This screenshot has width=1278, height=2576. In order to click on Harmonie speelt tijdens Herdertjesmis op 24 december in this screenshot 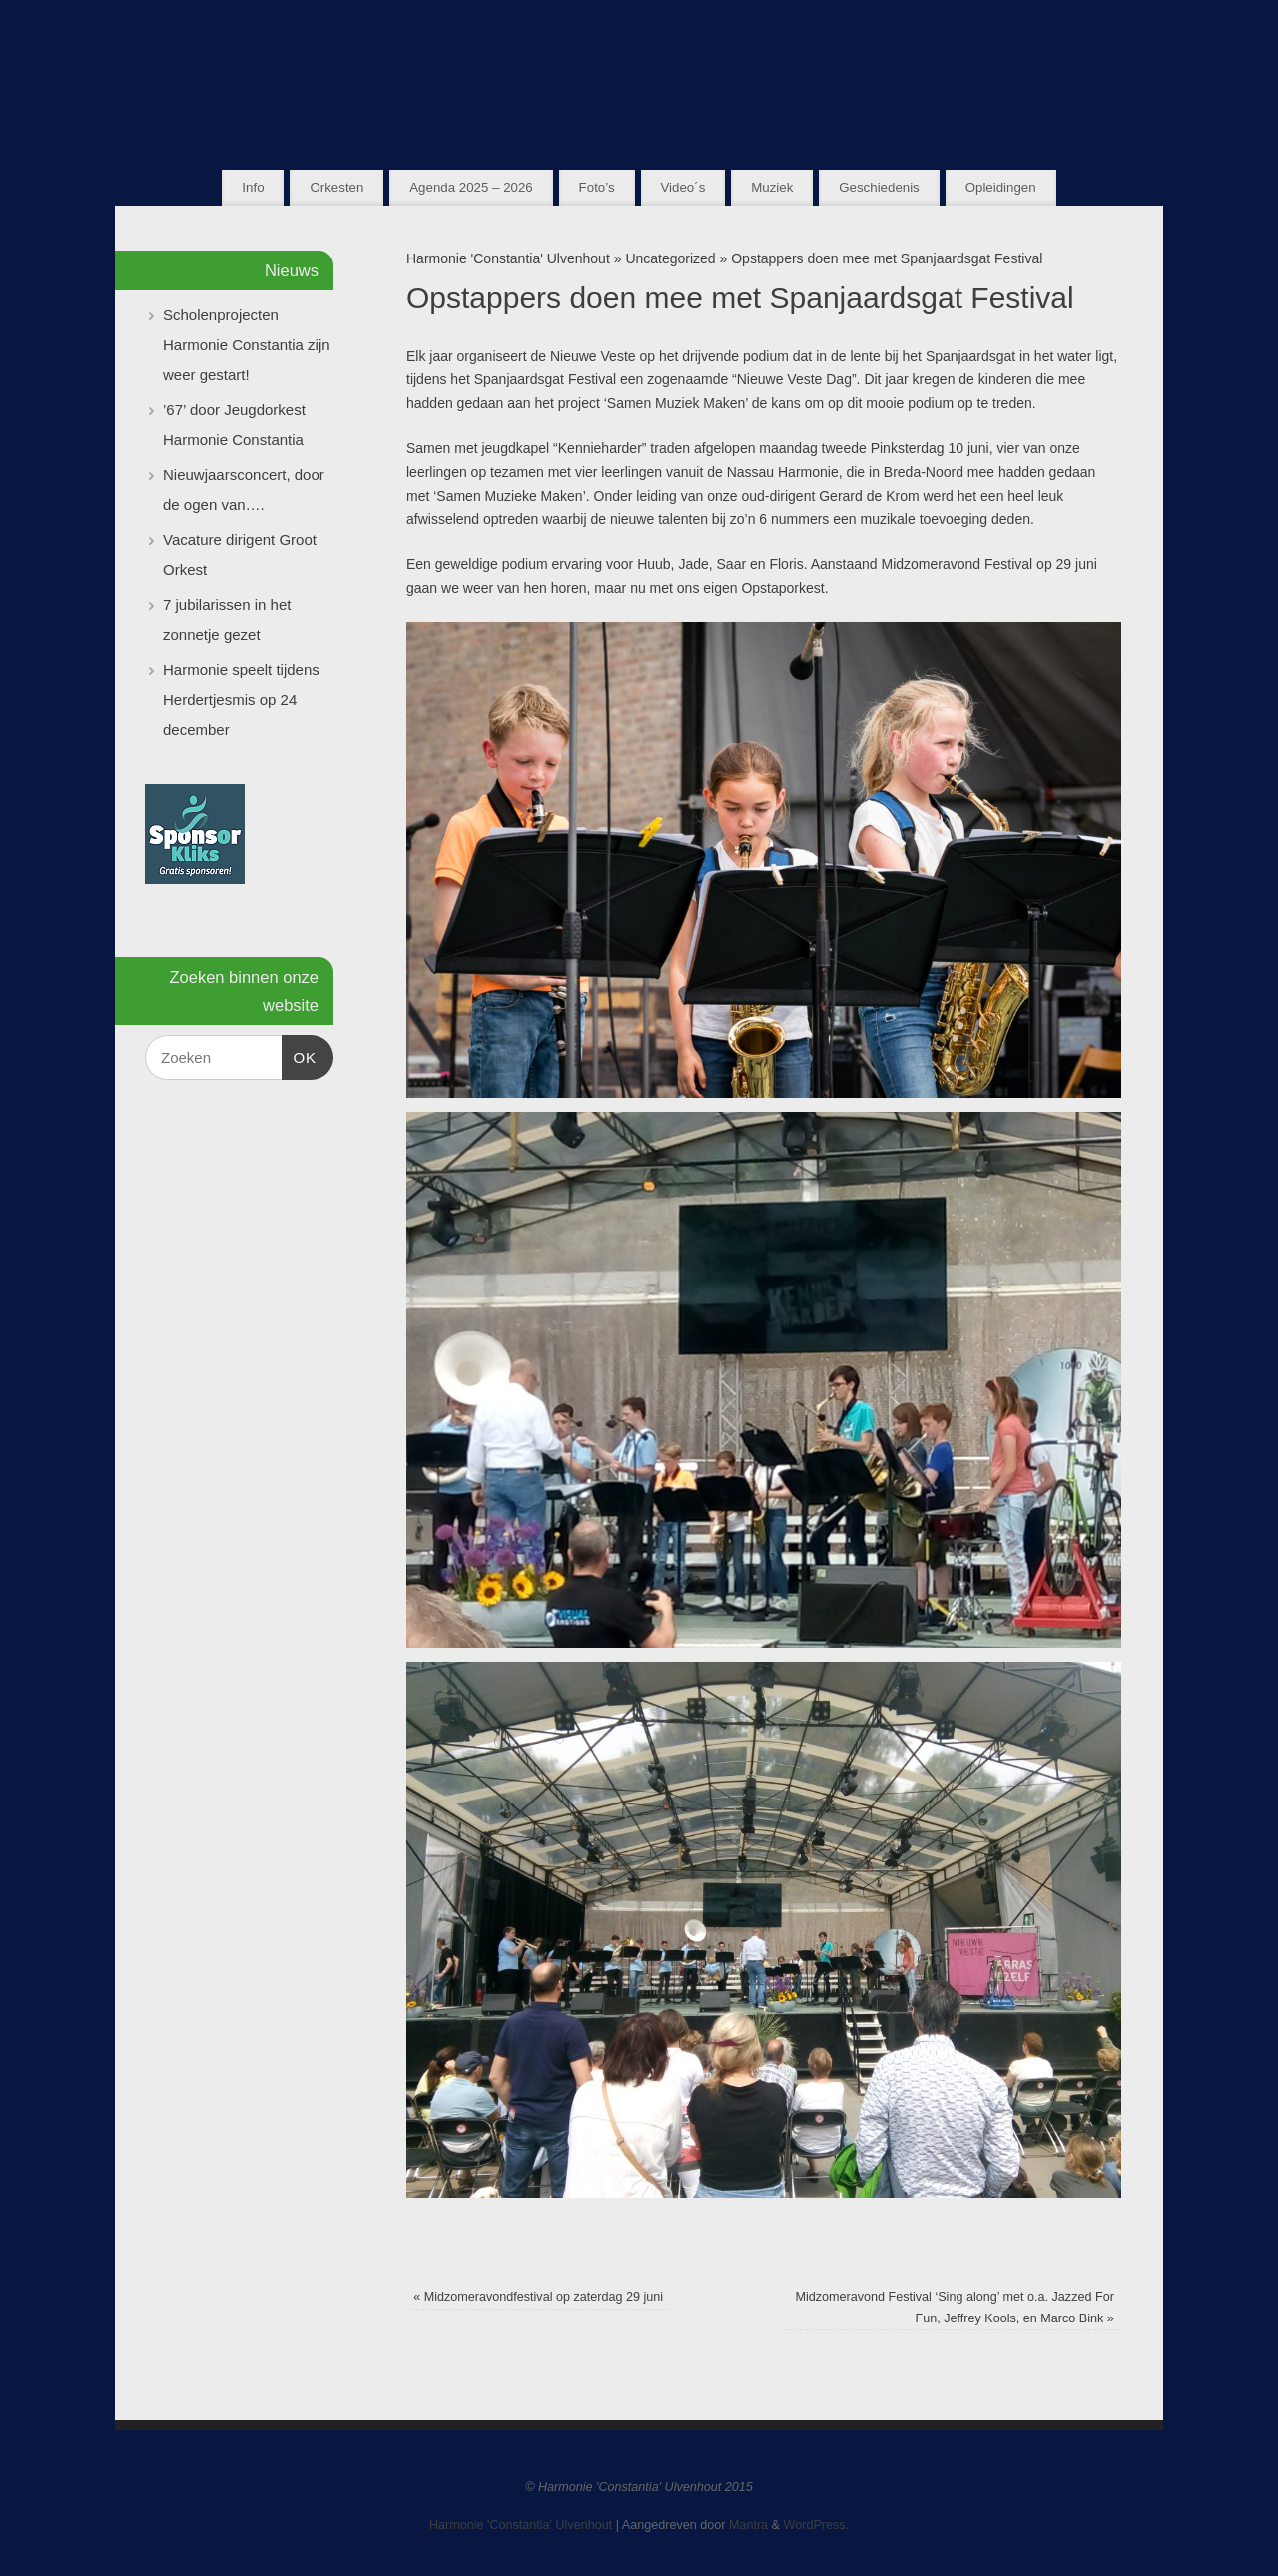, I will do `click(241, 699)`.